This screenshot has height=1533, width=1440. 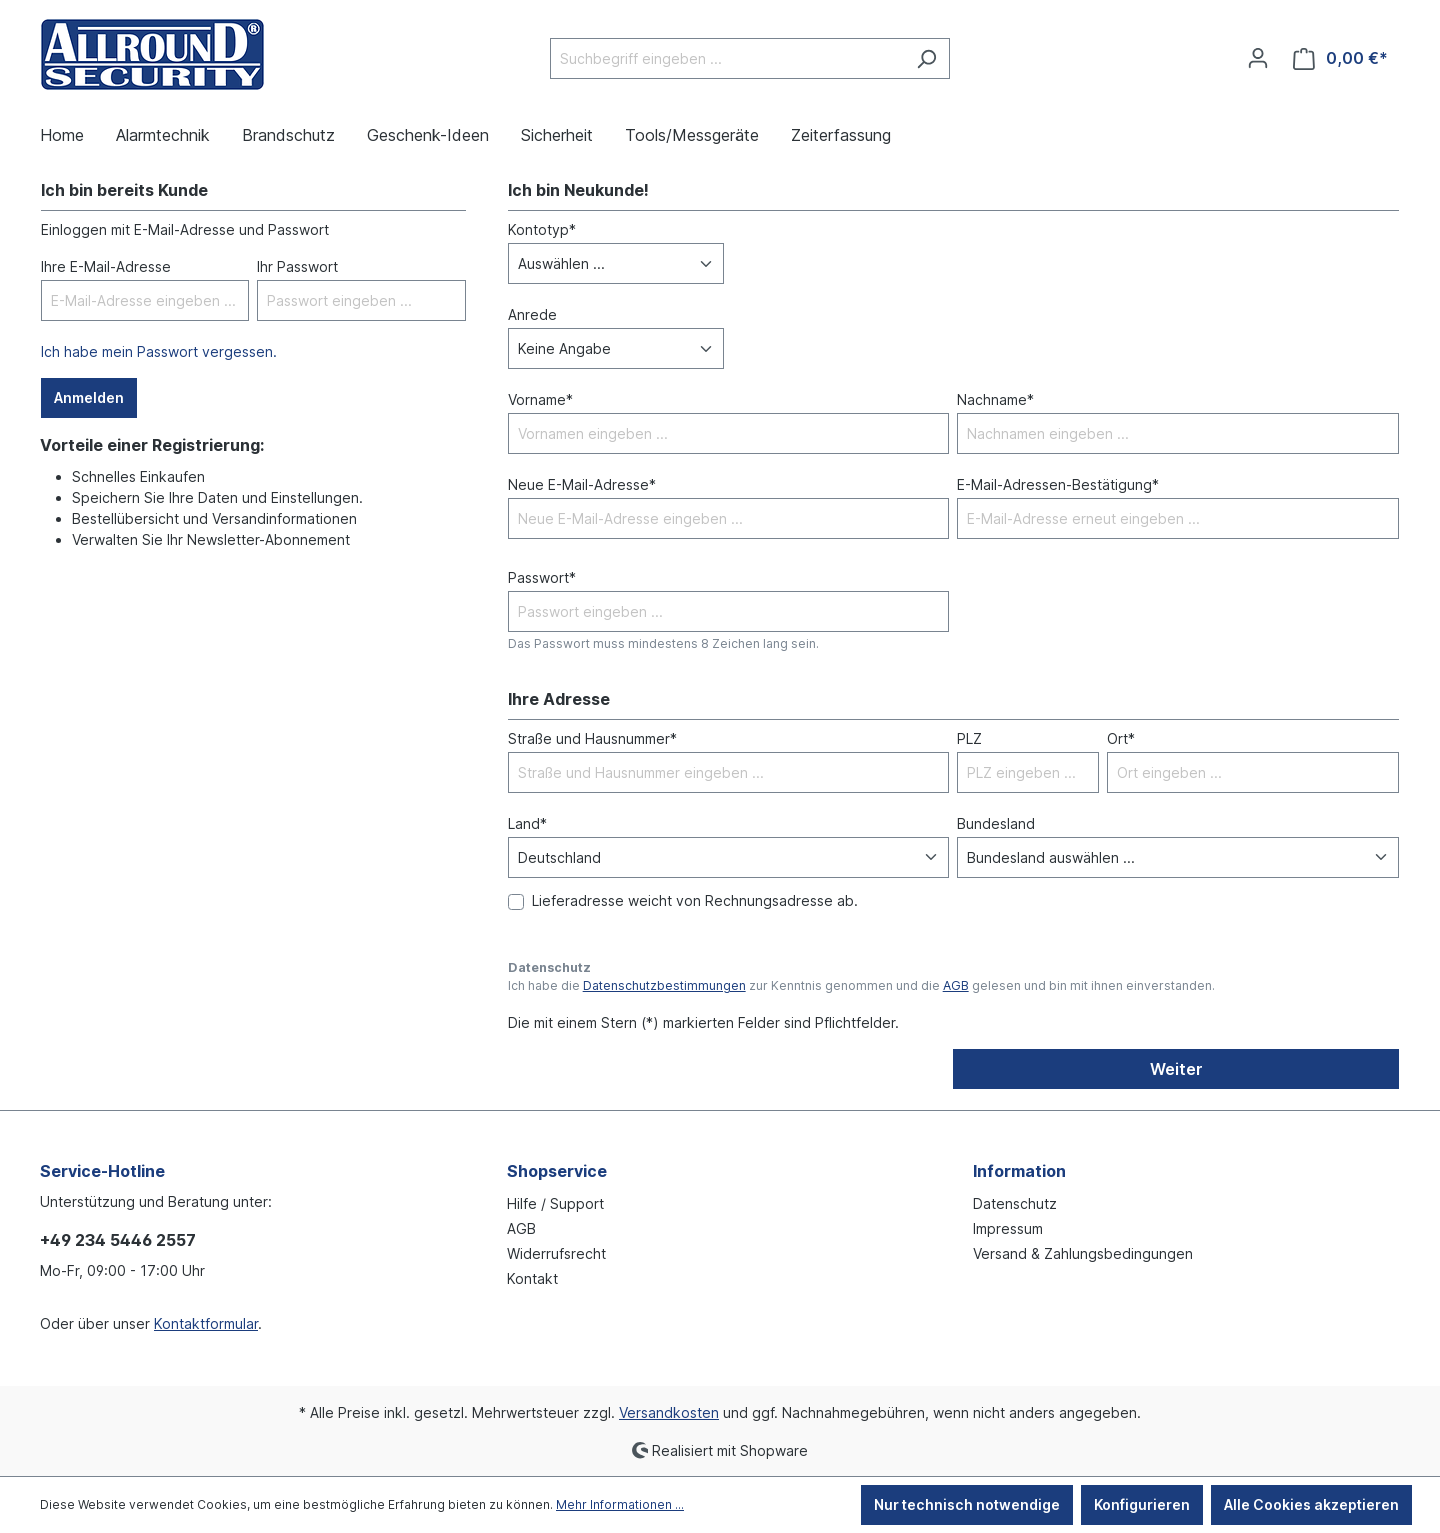 What do you see at coordinates (206, 1323) in the screenshot?
I see `Kontaktformular` at bounding box center [206, 1323].